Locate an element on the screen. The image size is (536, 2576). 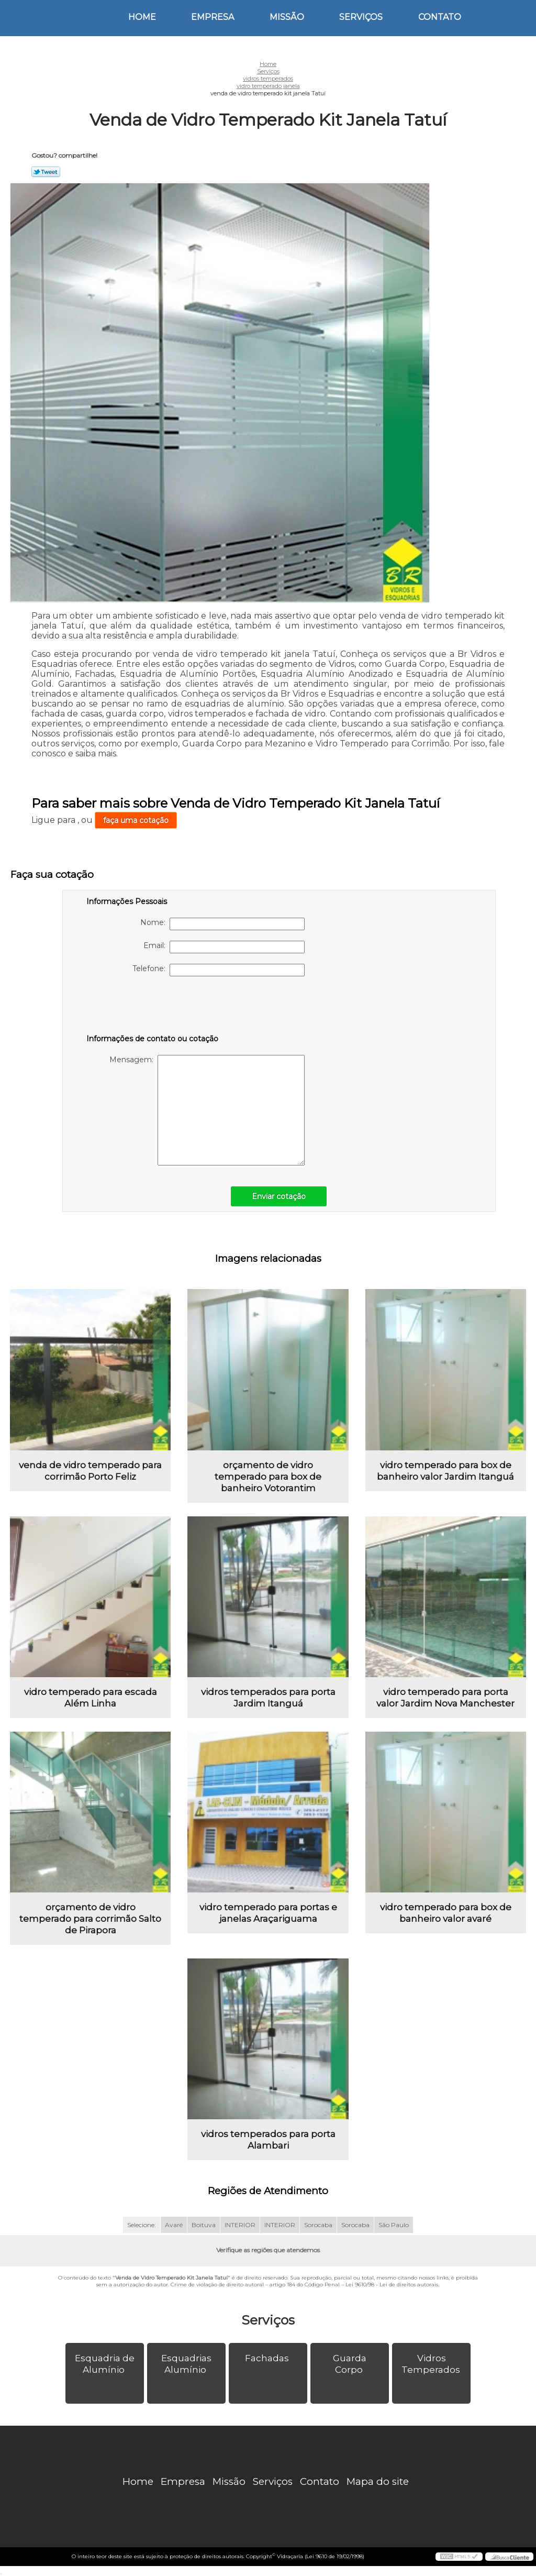
Telefone: is located at coordinates (218, 970).